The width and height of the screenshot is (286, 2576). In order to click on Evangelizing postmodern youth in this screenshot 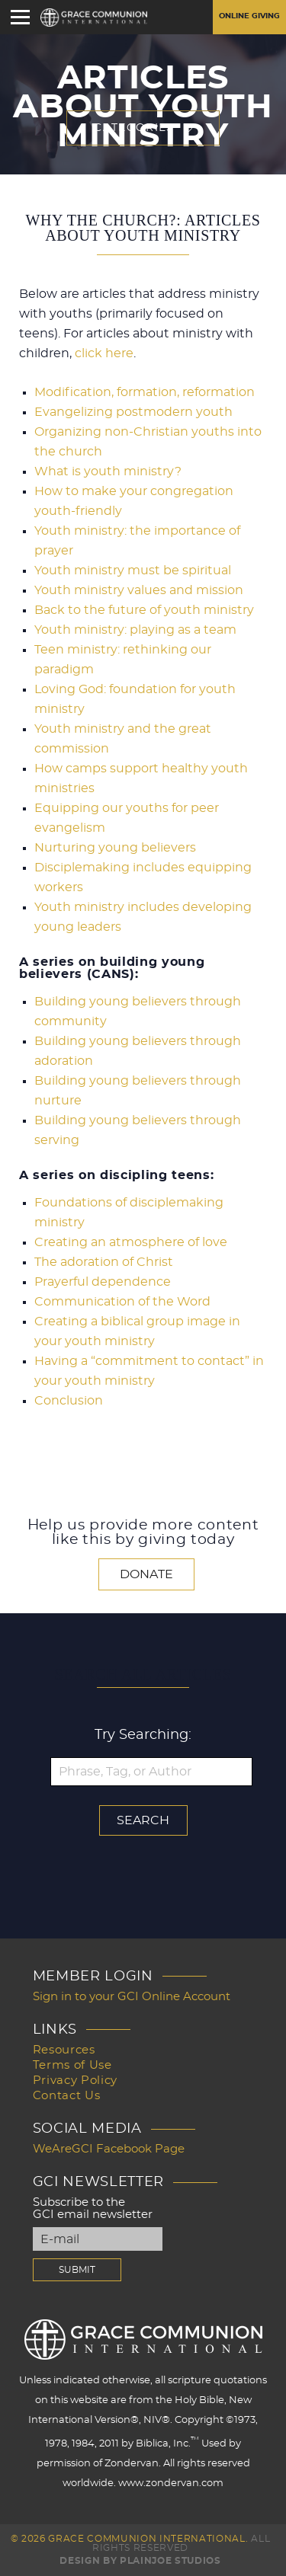, I will do `click(133, 412)`.